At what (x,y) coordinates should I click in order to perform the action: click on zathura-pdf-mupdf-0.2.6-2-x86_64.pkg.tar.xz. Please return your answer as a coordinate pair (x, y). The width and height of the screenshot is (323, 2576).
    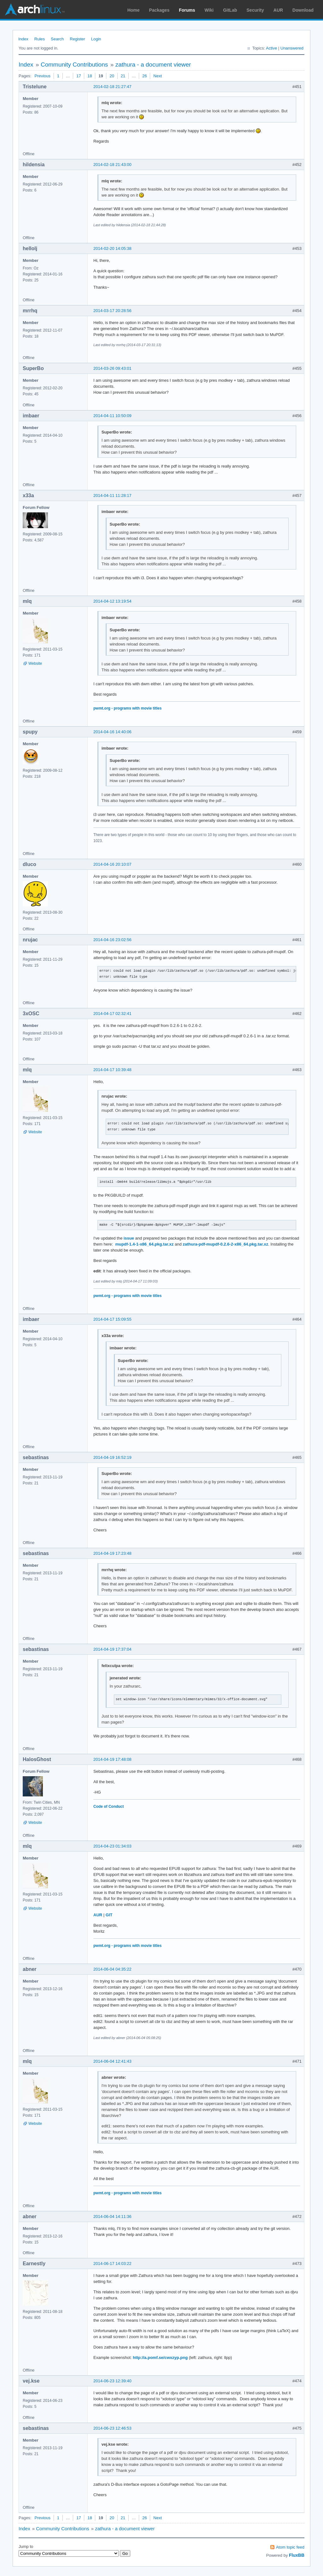
    Looking at the image, I should click on (225, 1244).